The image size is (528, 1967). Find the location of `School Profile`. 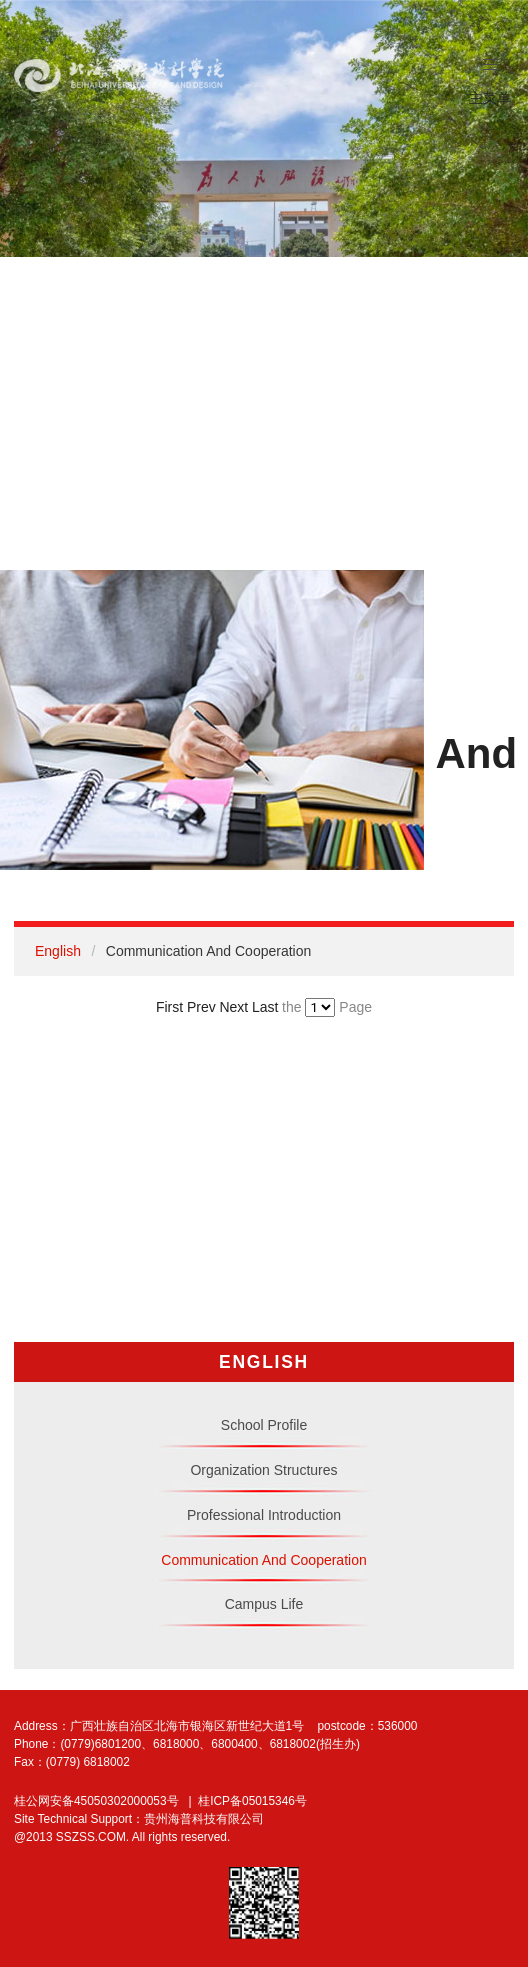

School Profile is located at coordinates (264, 1425).